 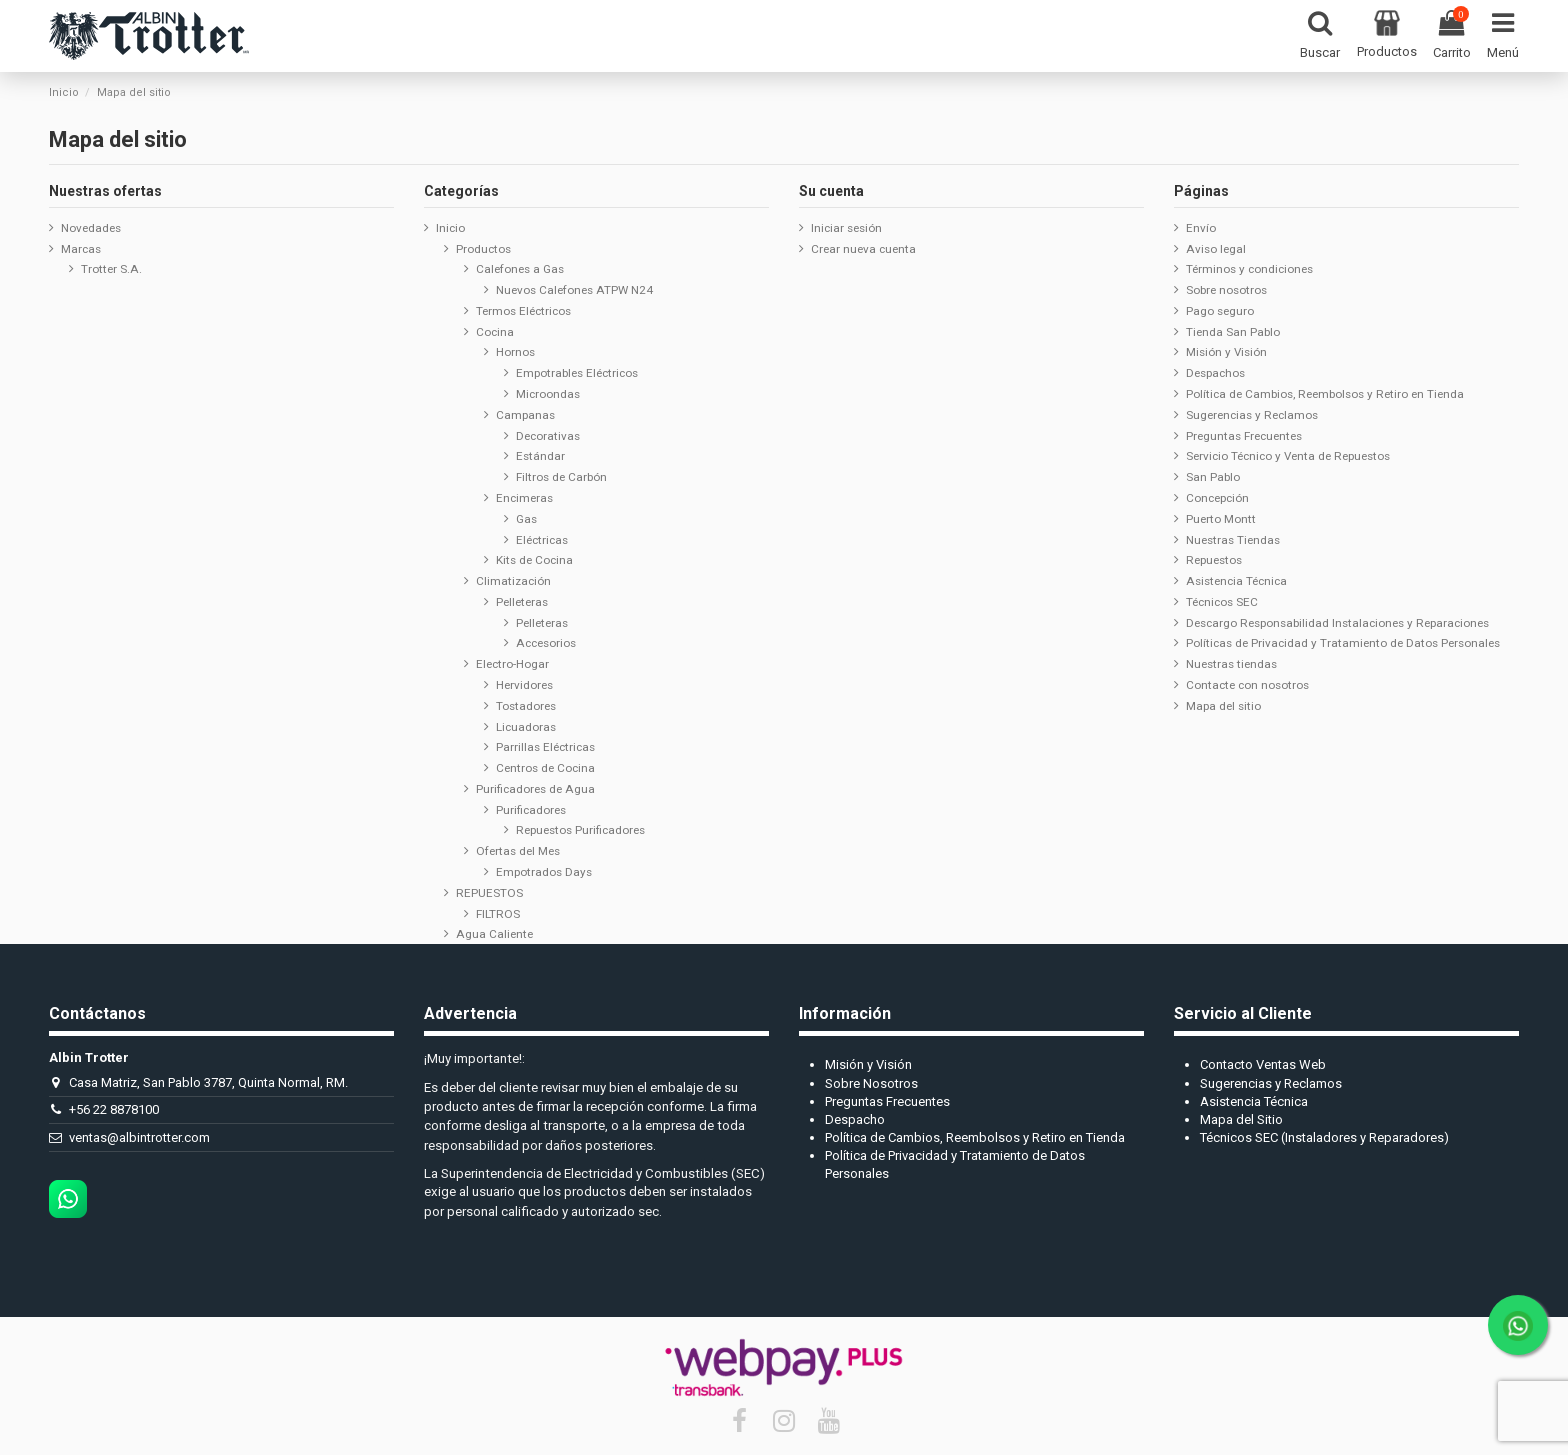 What do you see at coordinates (1231, 664) in the screenshot?
I see `Nuestras tiendas` at bounding box center [1231, 664].